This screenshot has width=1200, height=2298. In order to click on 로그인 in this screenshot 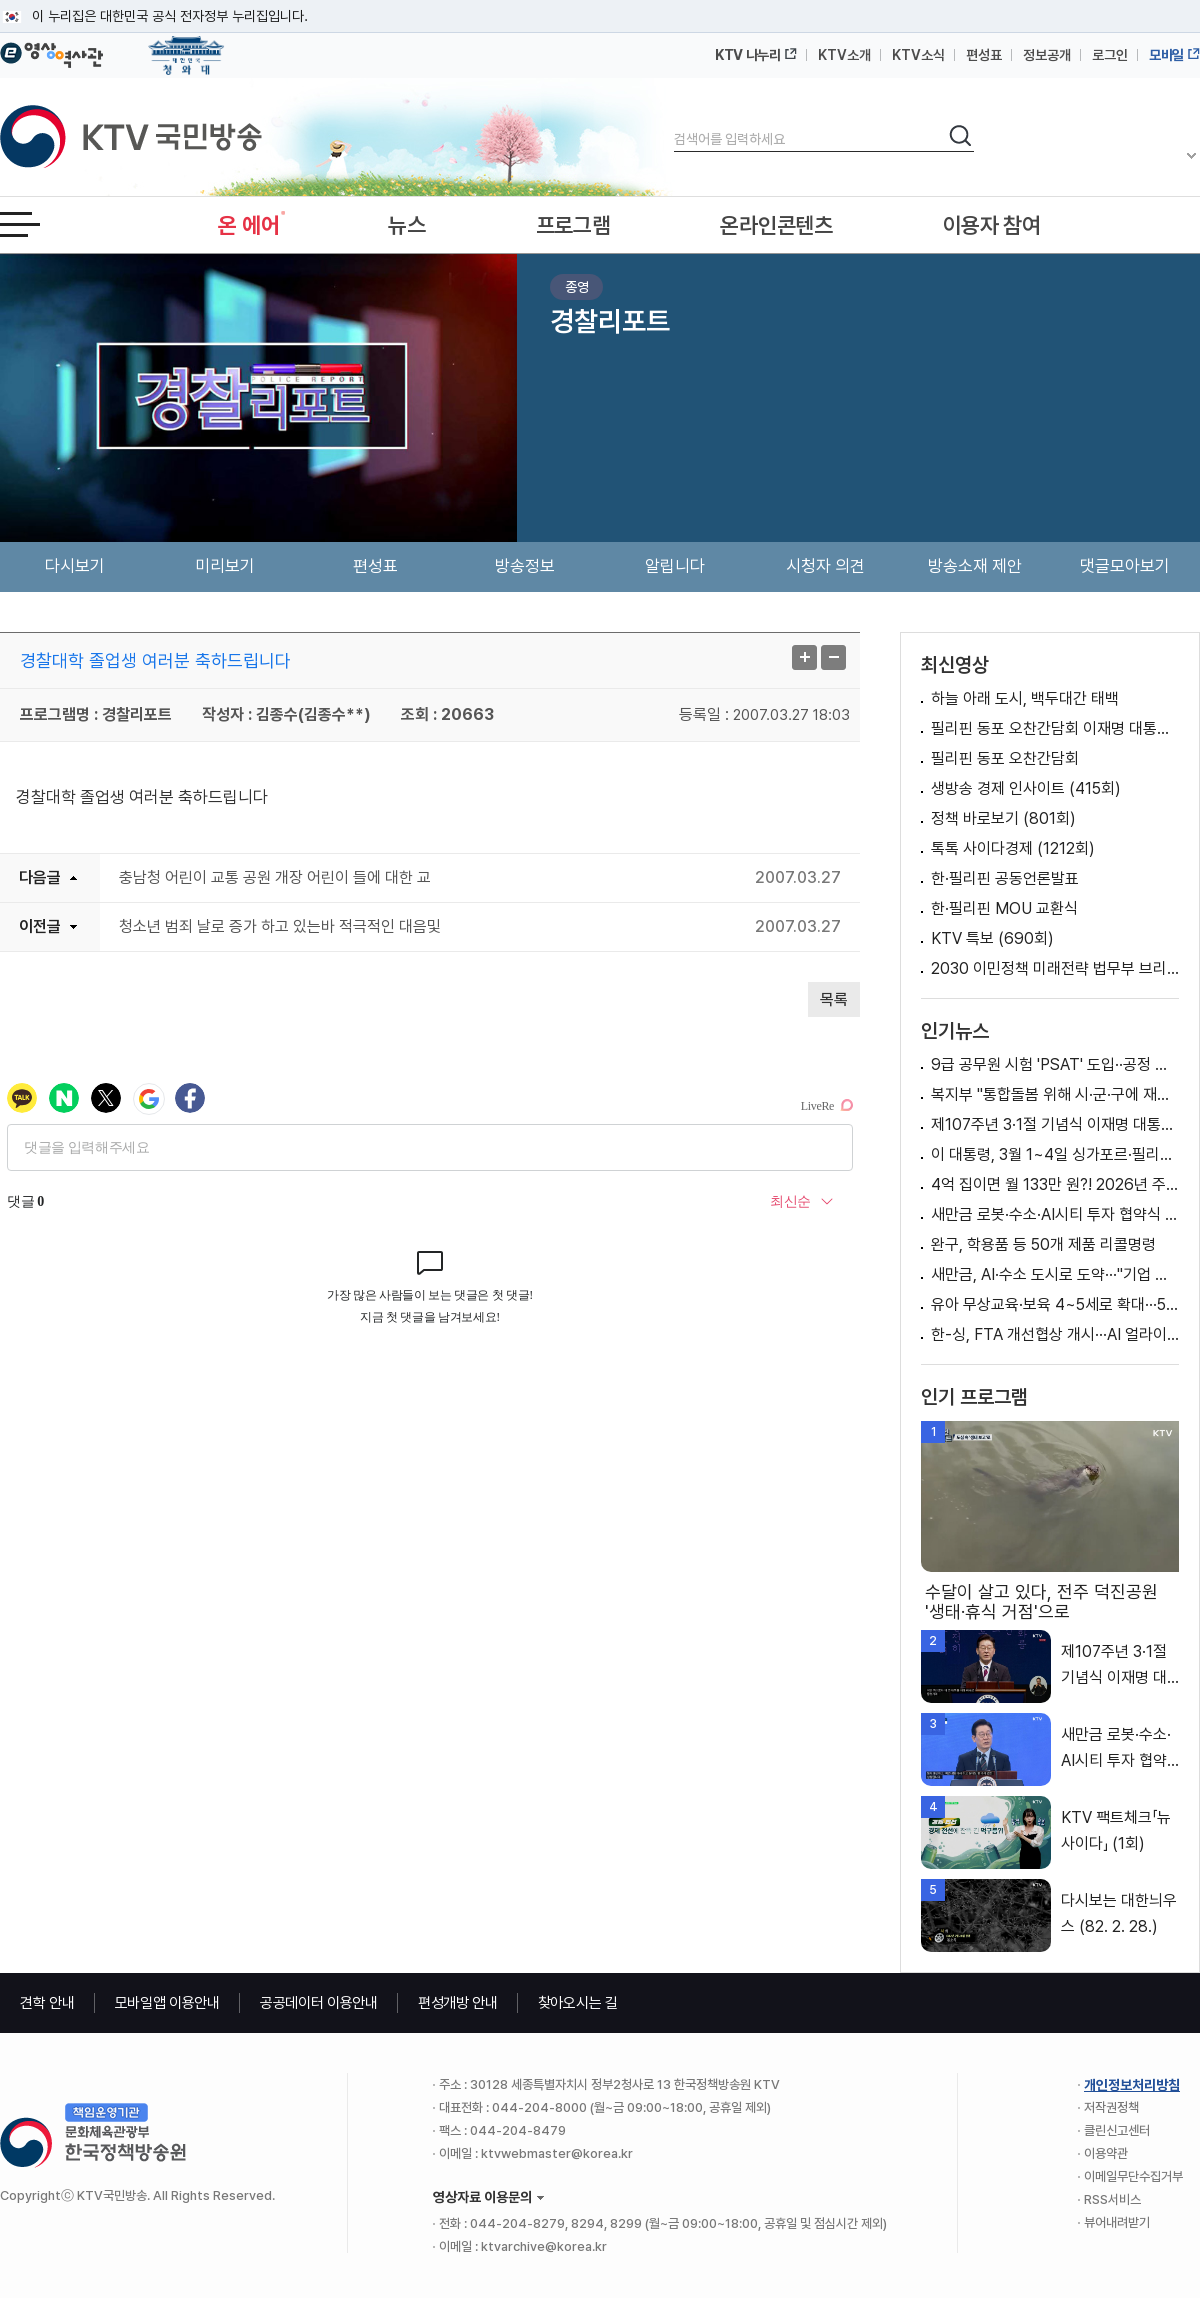, I will do `click(1110, 55)`.